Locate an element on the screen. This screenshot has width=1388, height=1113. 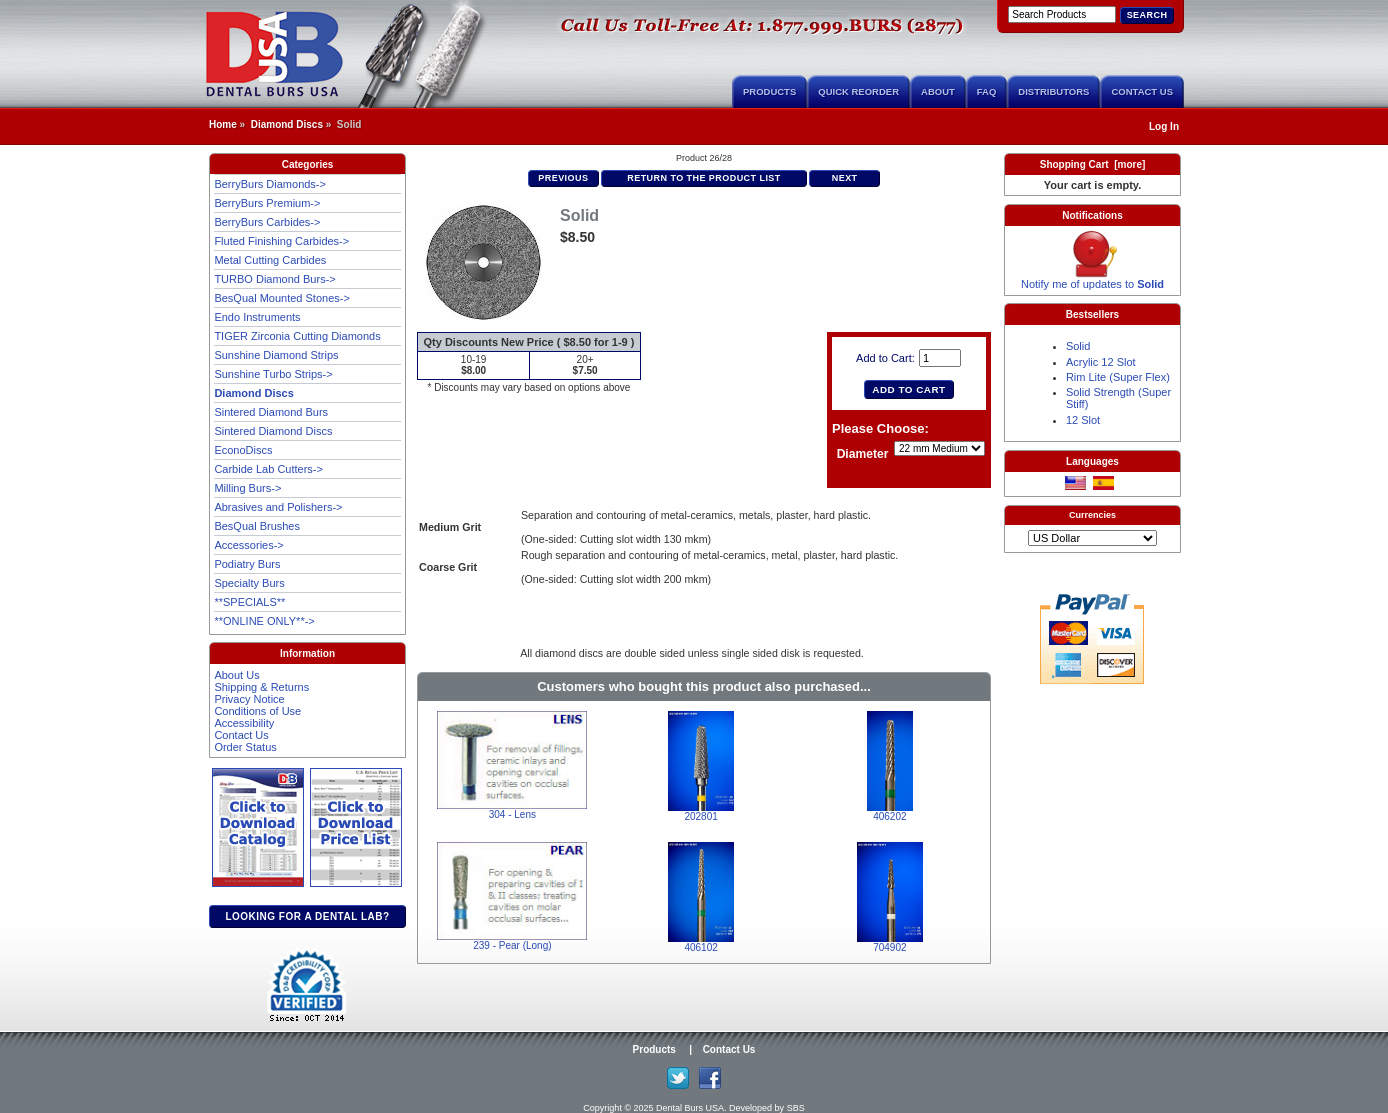
406202 is located at coordinates (889, 816).